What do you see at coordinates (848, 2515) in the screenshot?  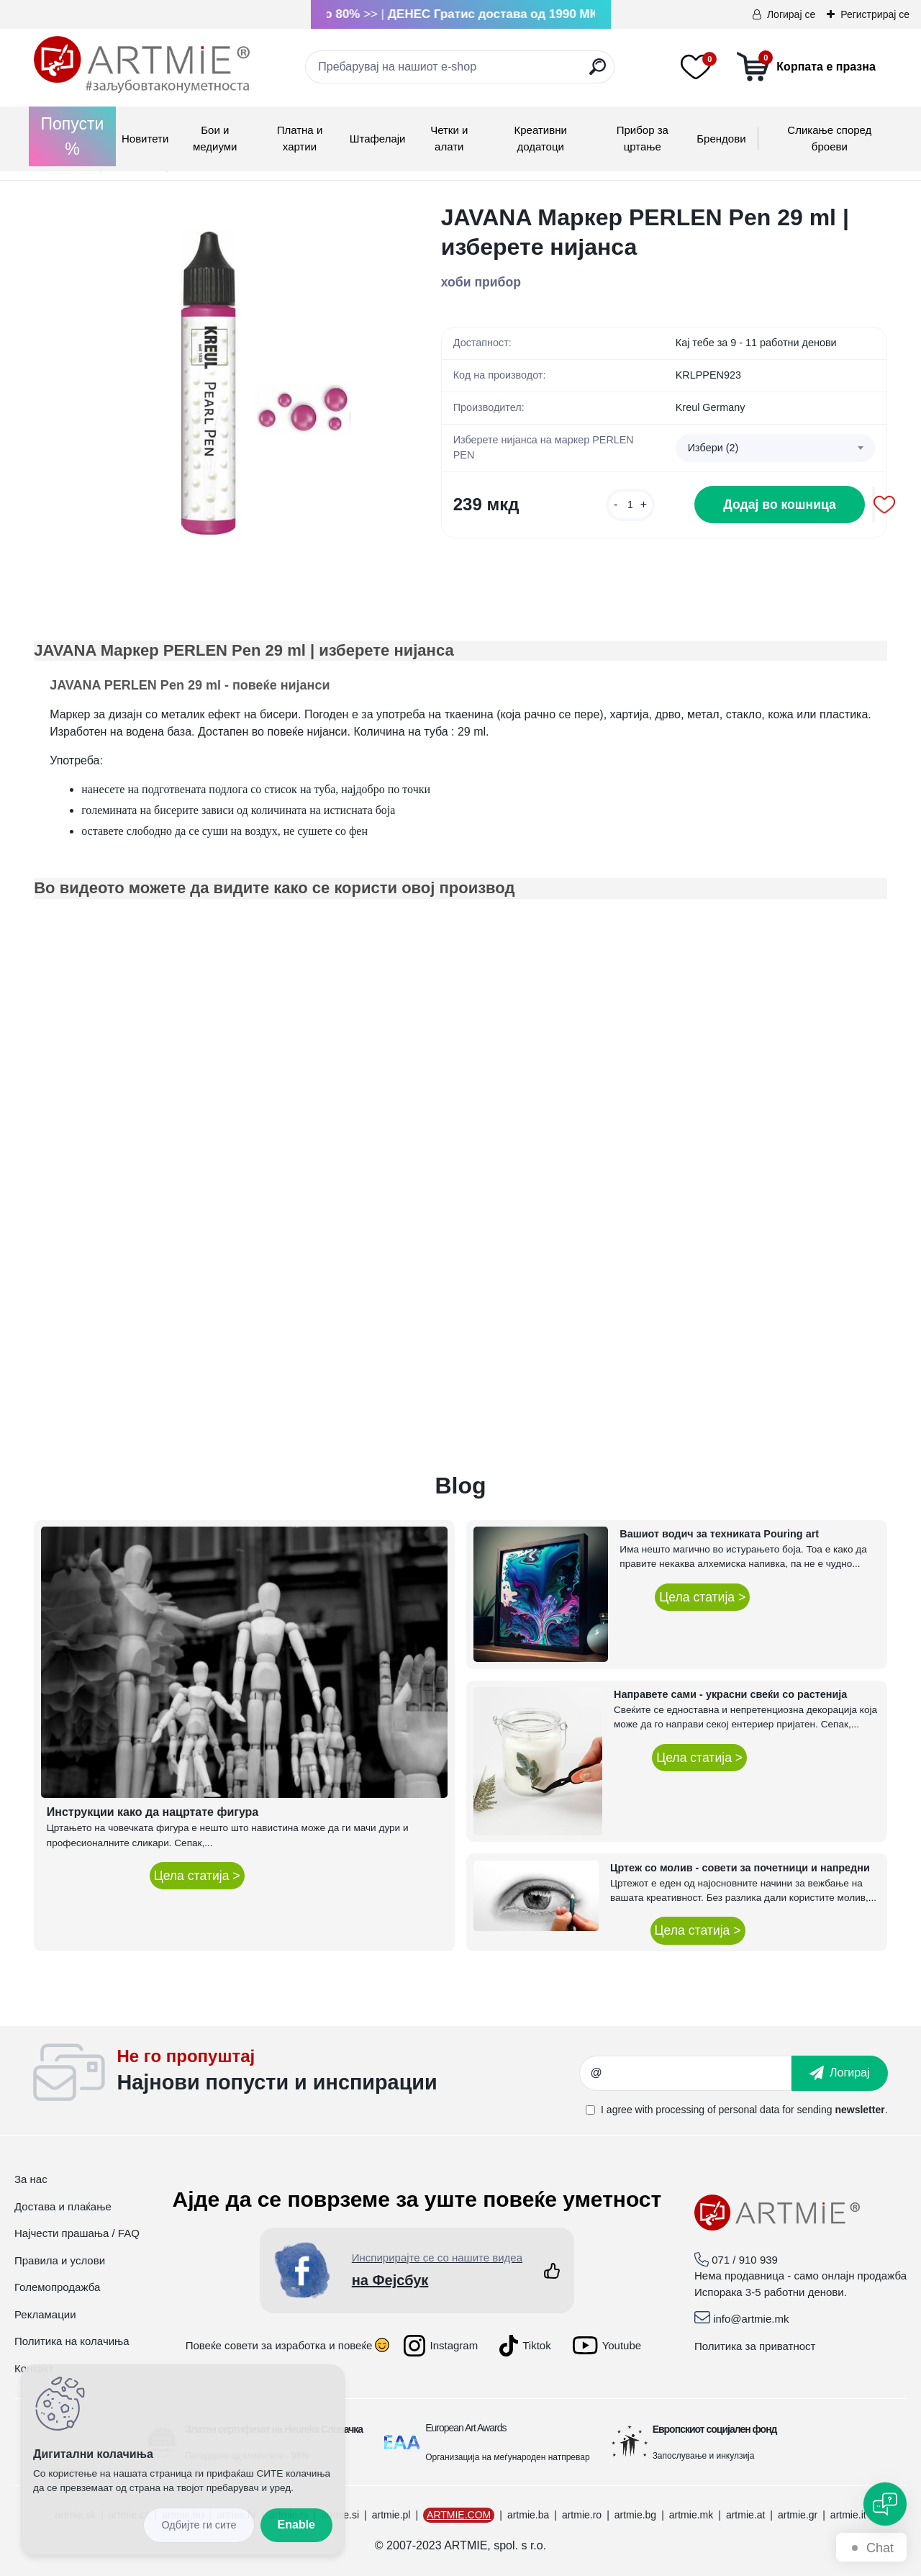 I see `artmie.it` at bounding box center [848, 2515].